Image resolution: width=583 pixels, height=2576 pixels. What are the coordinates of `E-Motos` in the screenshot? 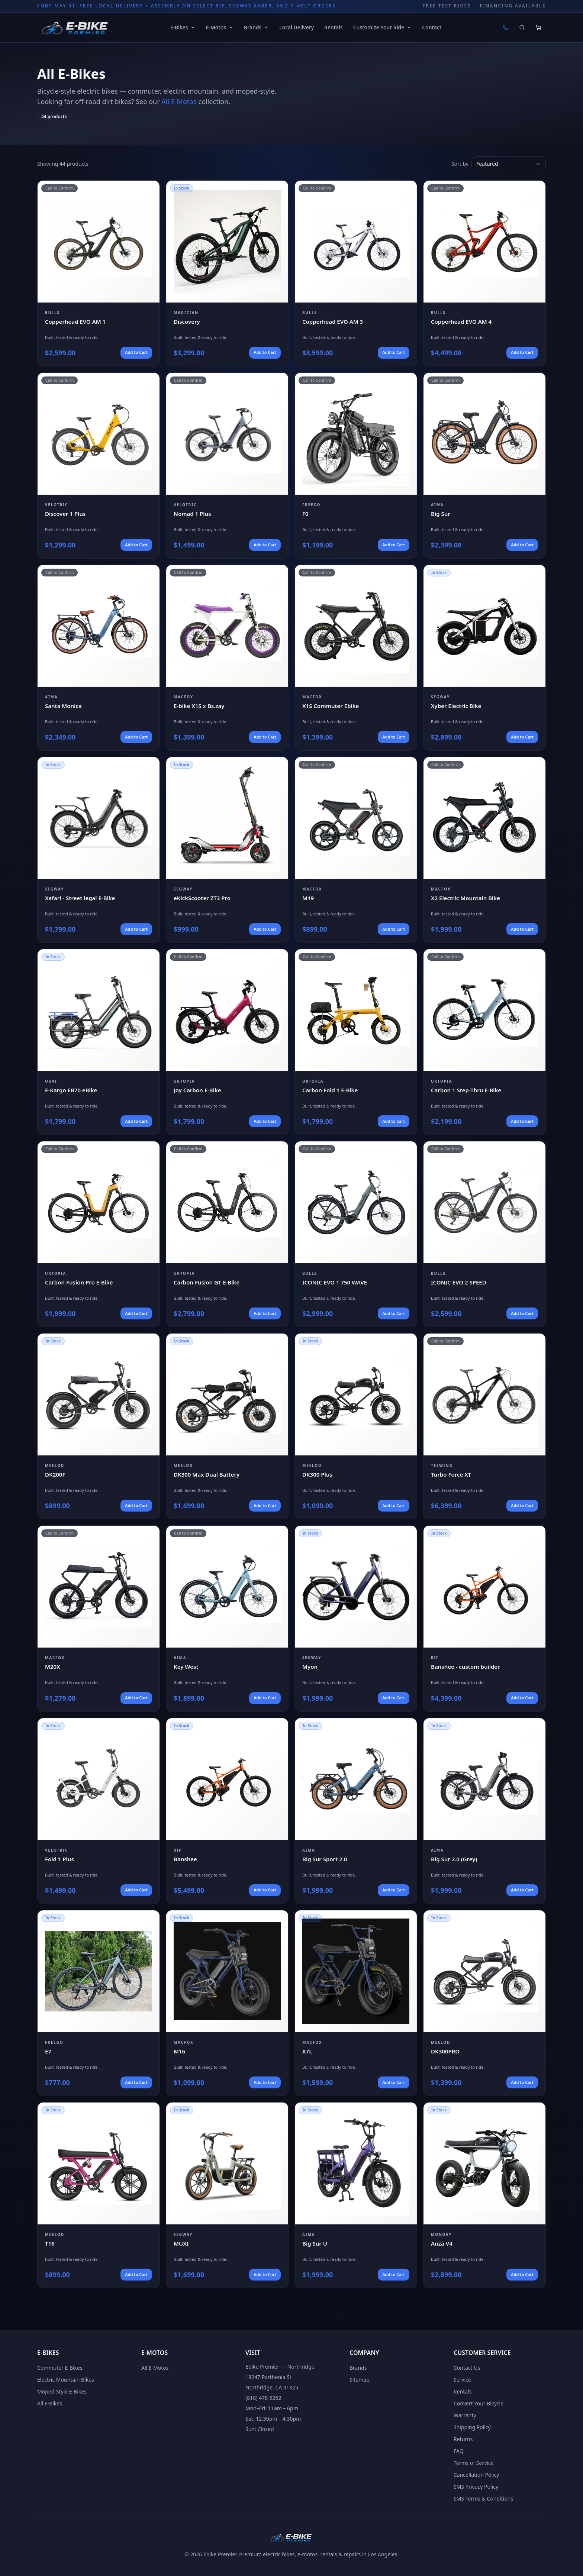 It's located at (219, 27).